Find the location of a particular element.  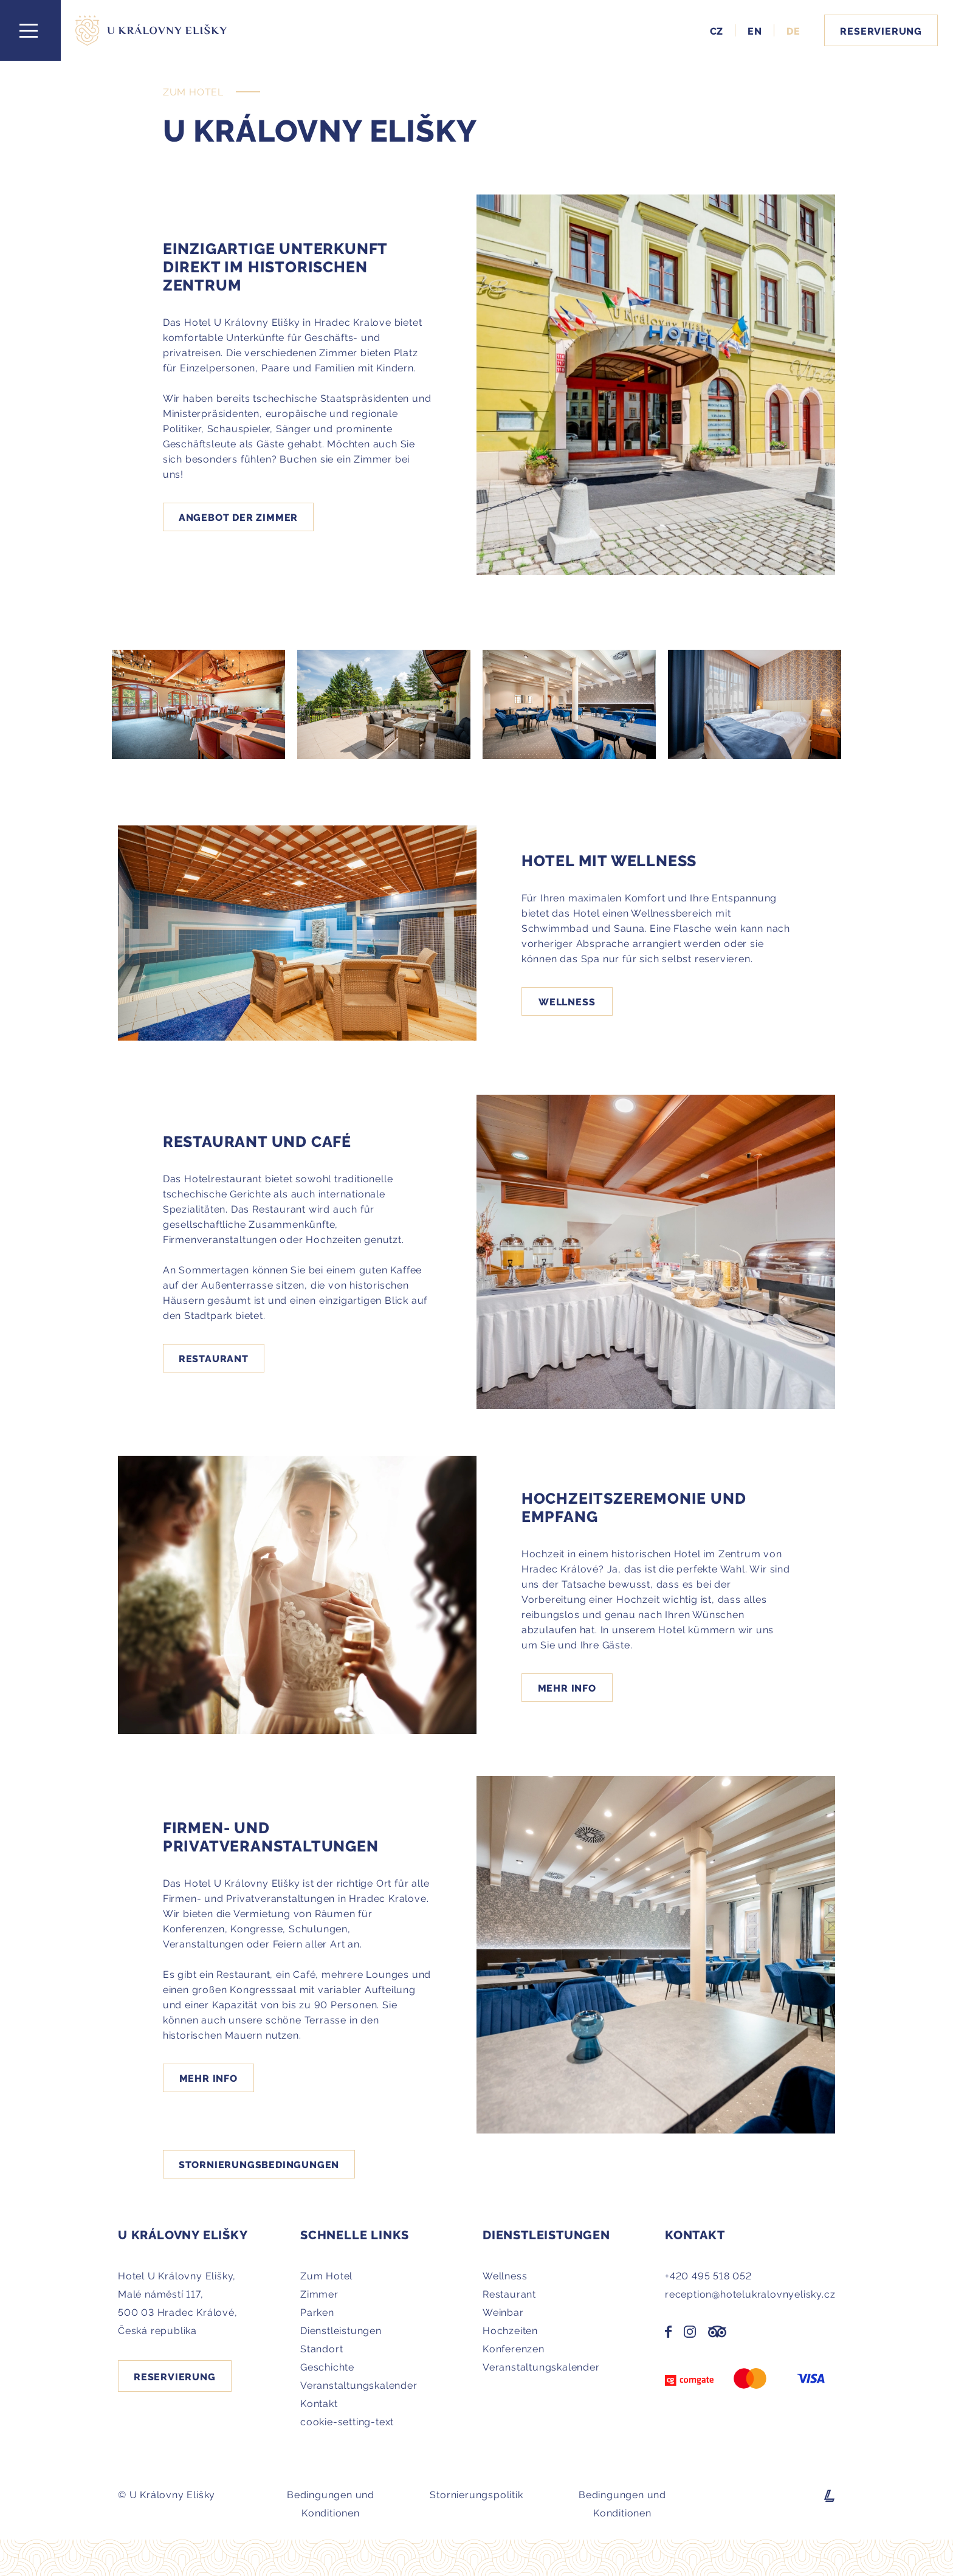

EN is located at coordinates (755, 30).